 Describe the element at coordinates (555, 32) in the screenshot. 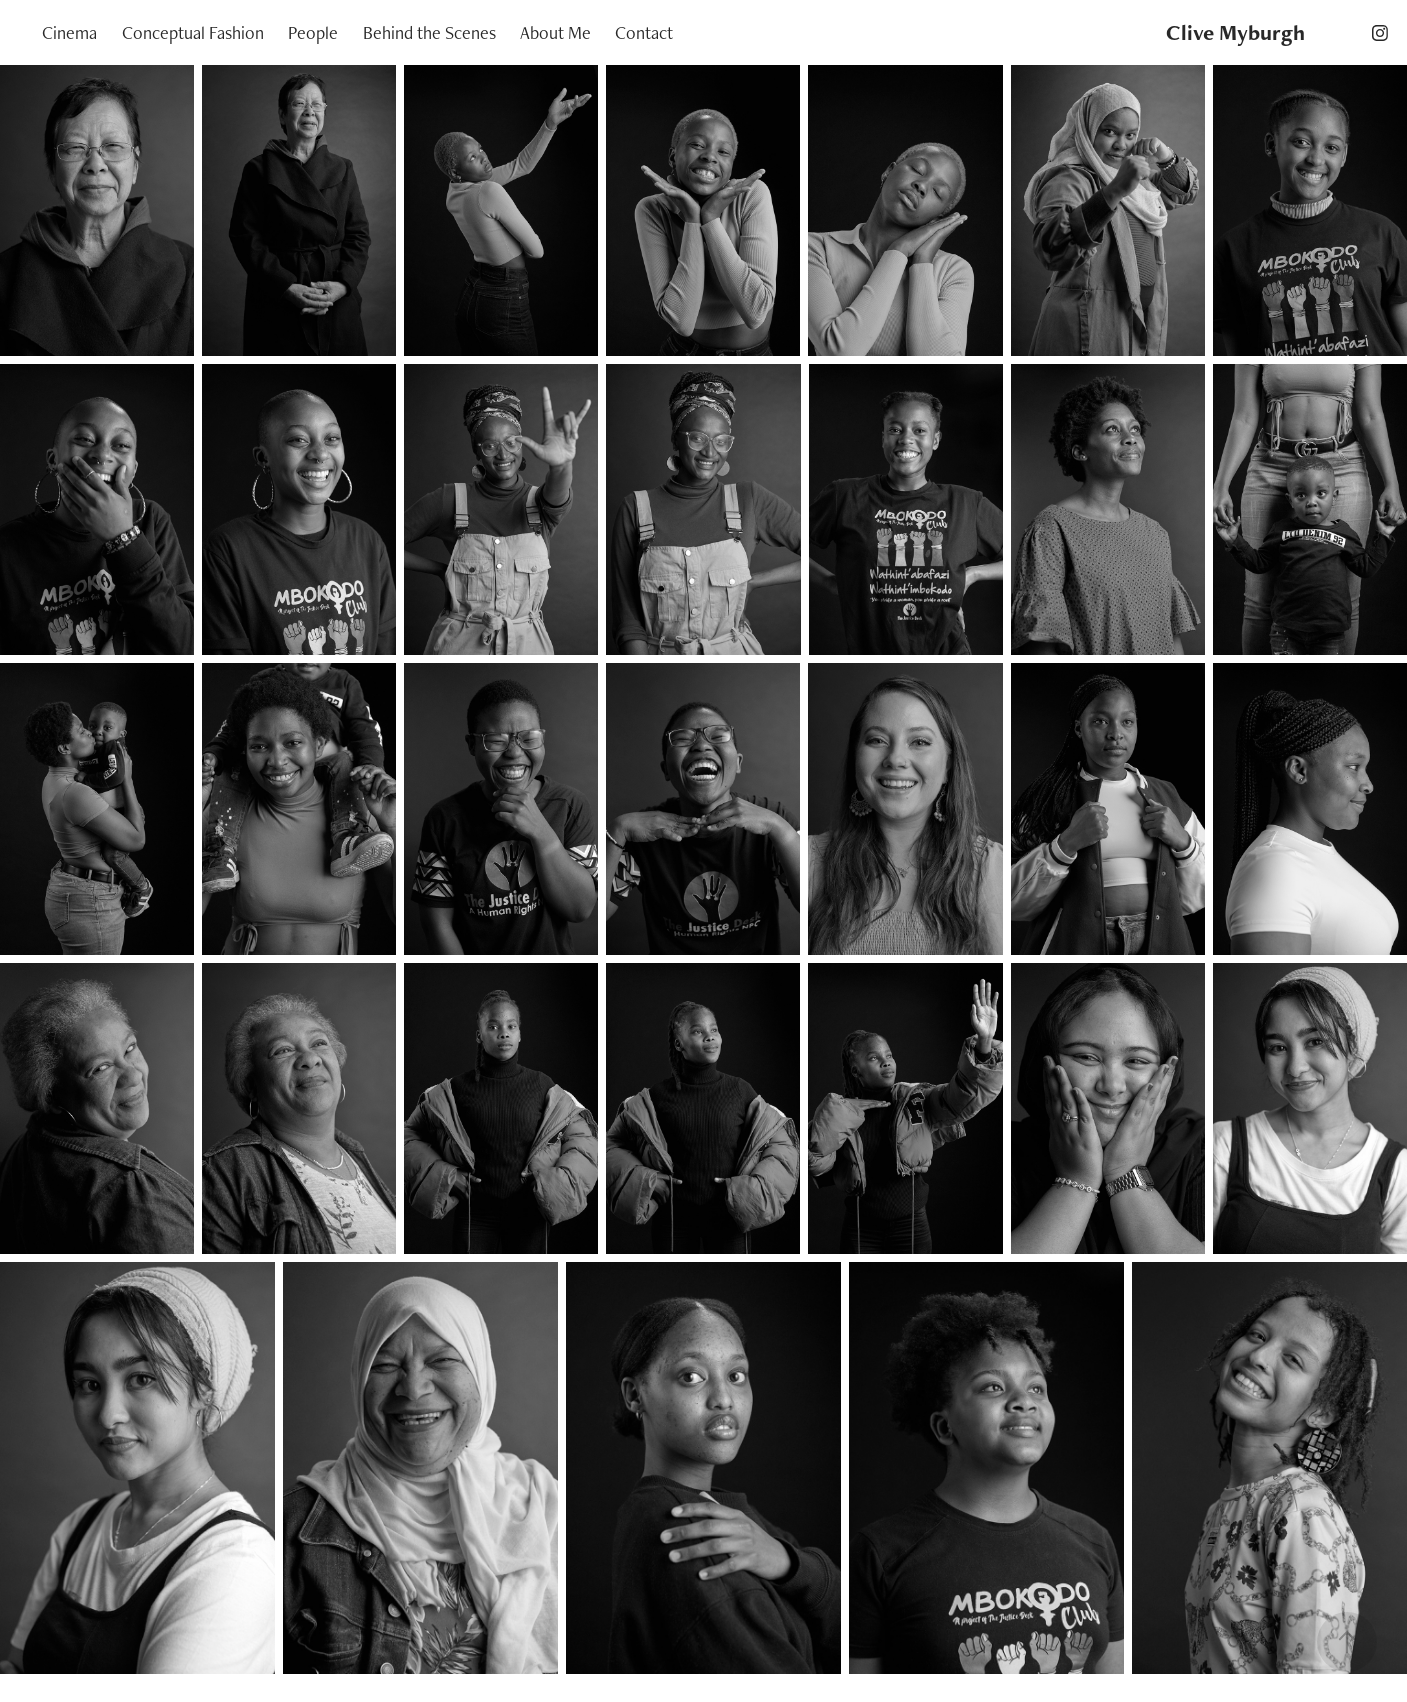

I see `About Me` at that location.